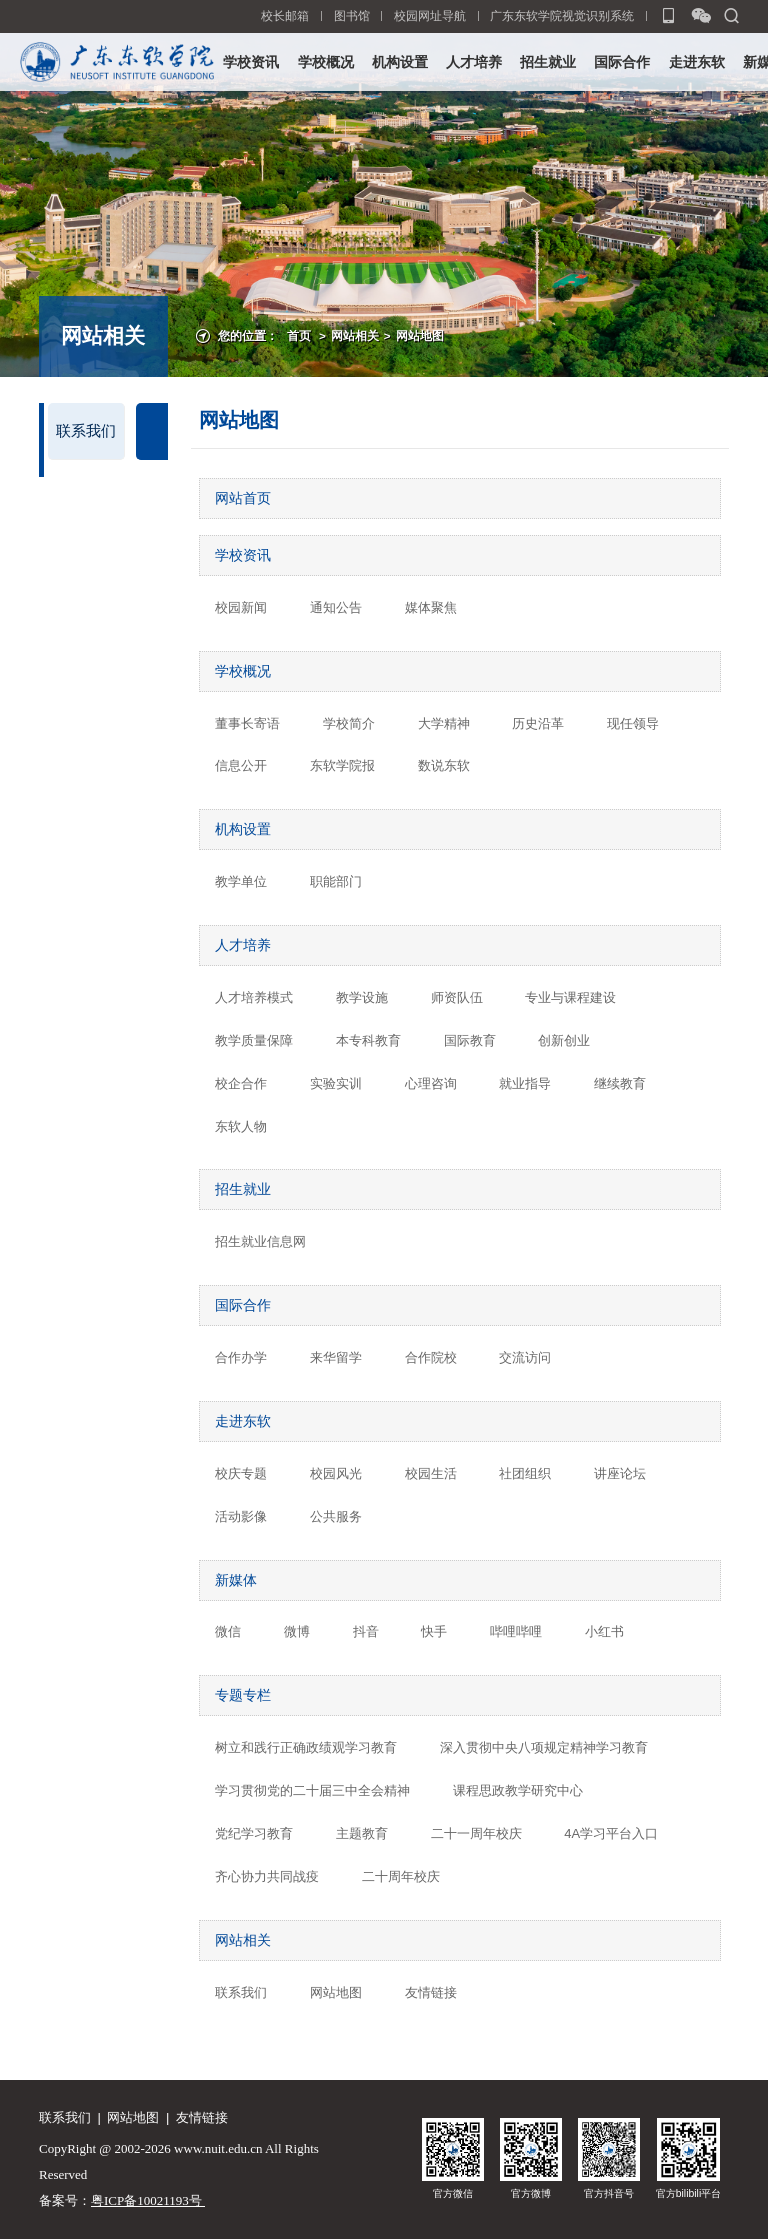 The width and height of the screenshot is (768, 2239). What do you see at coordinates (243, 1695) in the screenshot?
I see `专题专栏` at bounding box center [243, 1695].